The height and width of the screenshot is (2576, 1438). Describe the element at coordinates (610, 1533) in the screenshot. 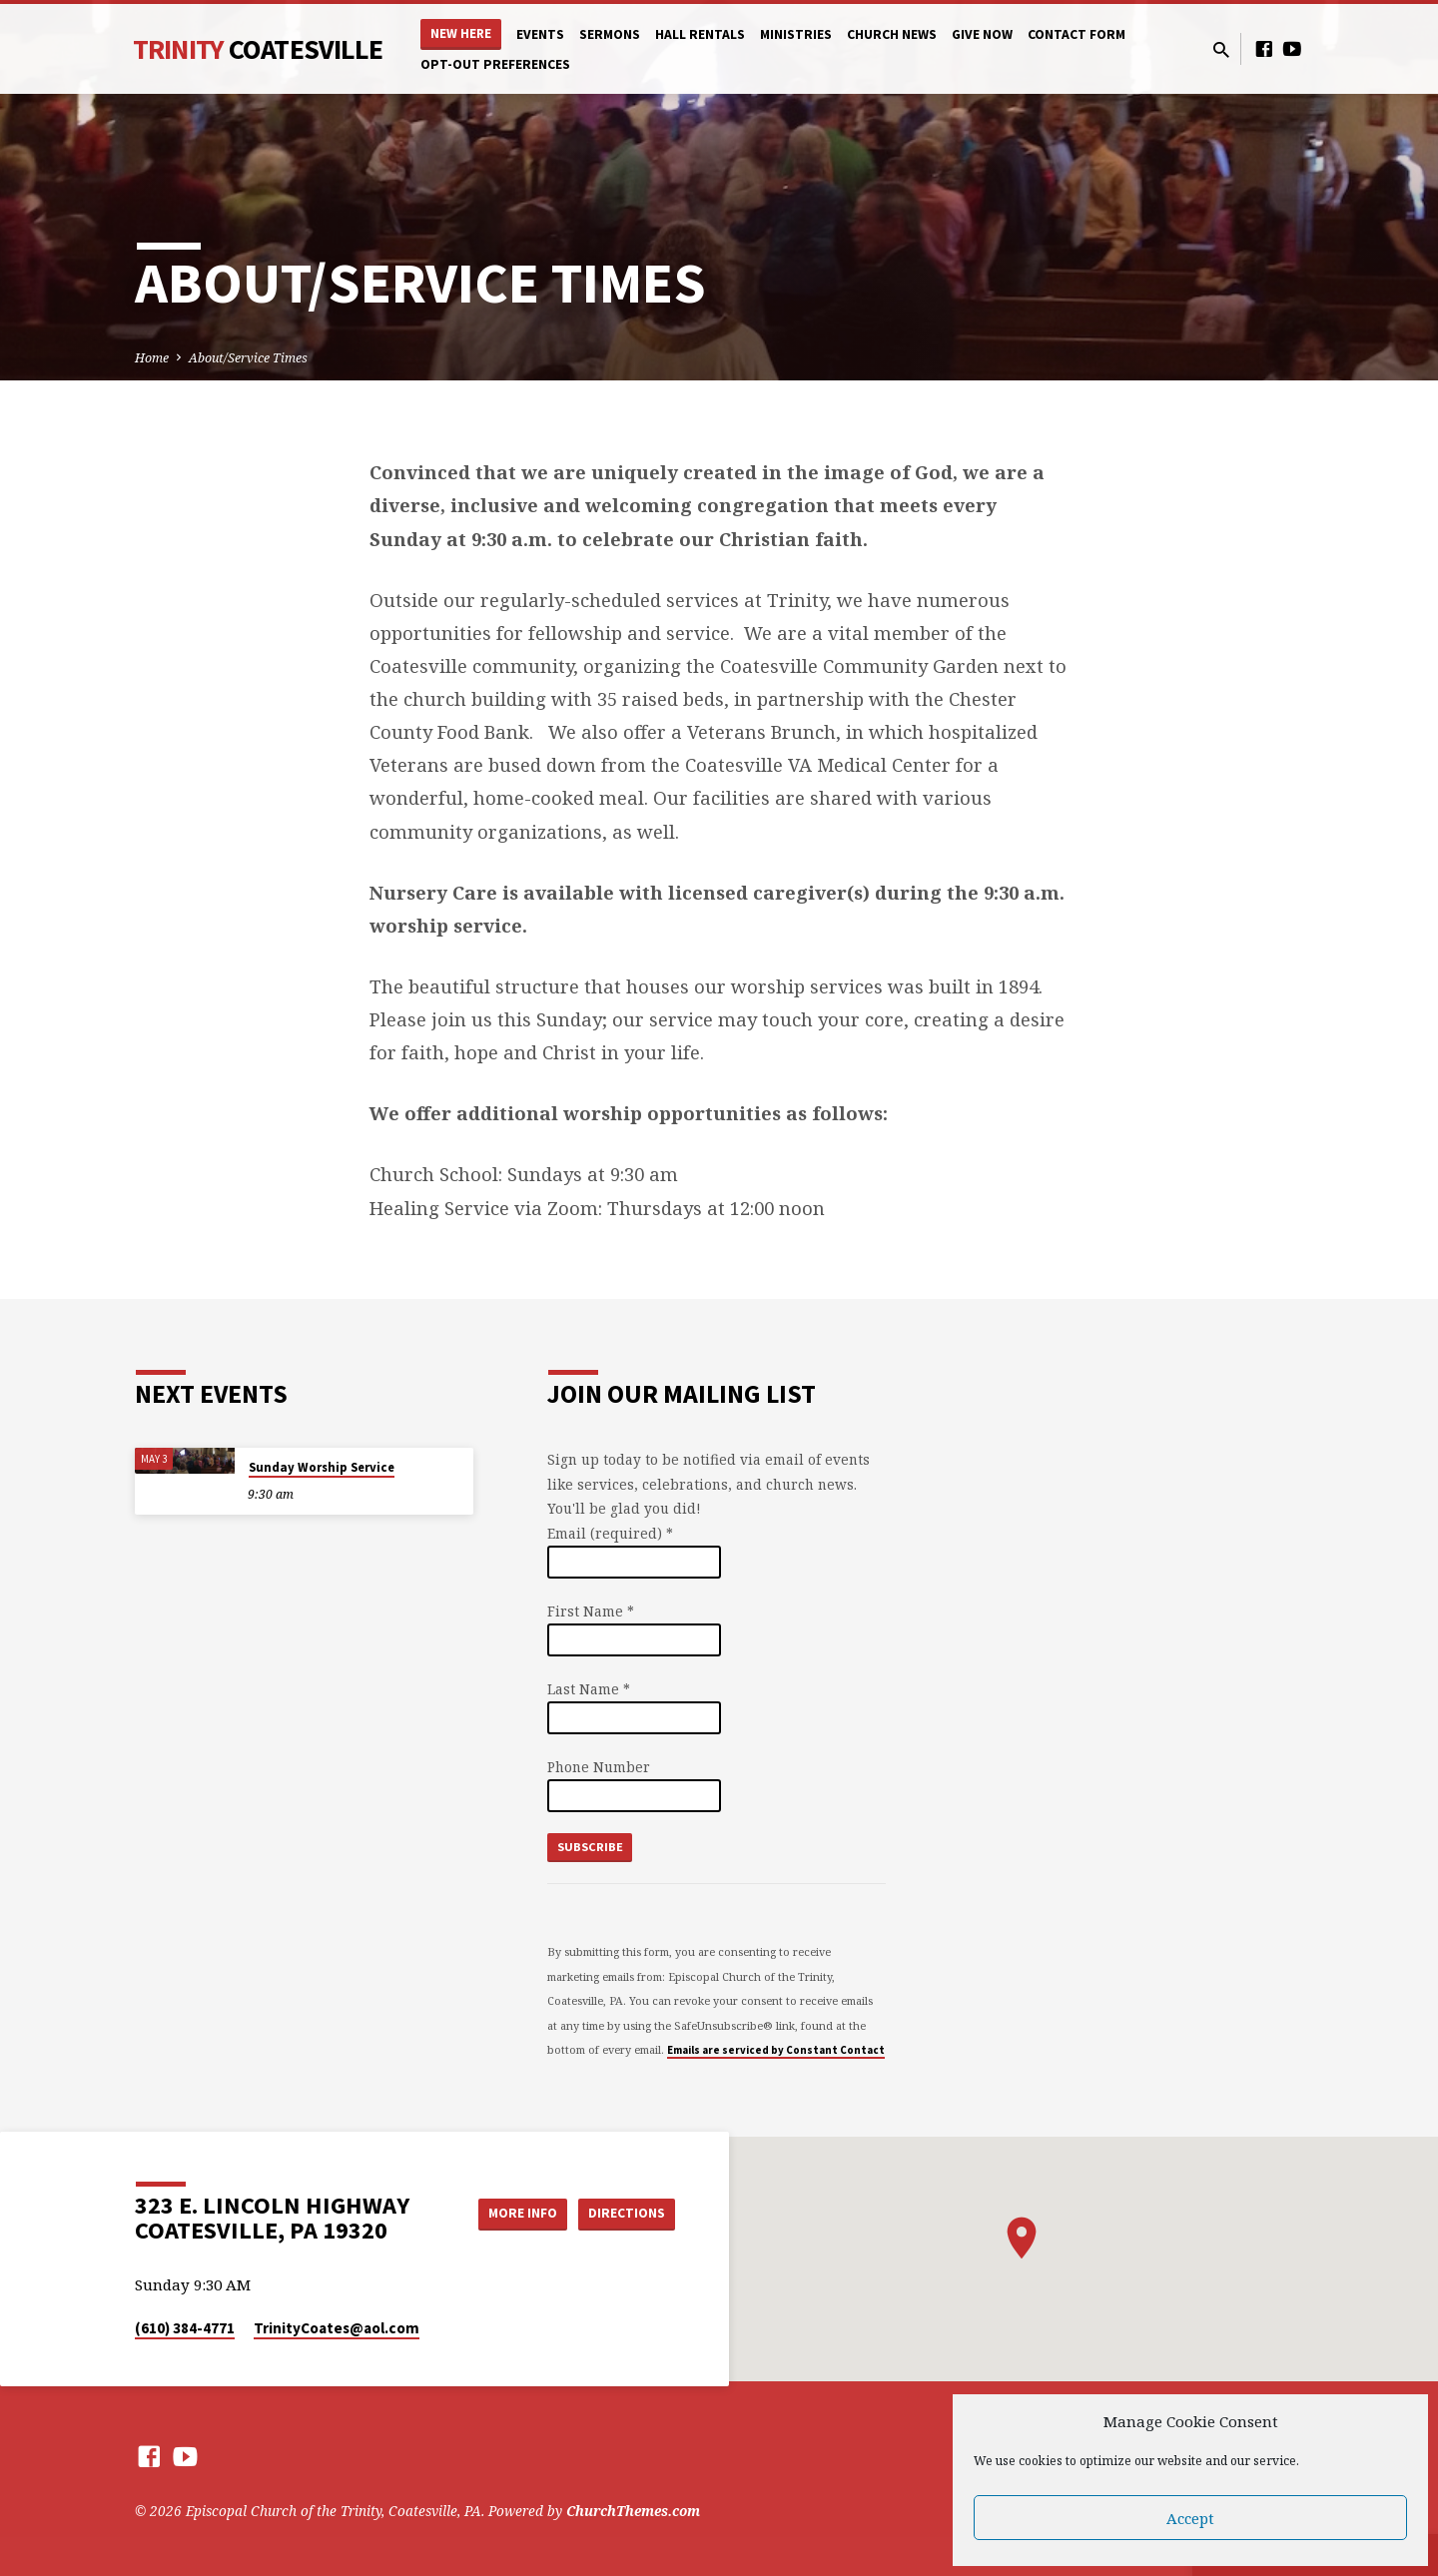

I see `Email (required)` at that location.